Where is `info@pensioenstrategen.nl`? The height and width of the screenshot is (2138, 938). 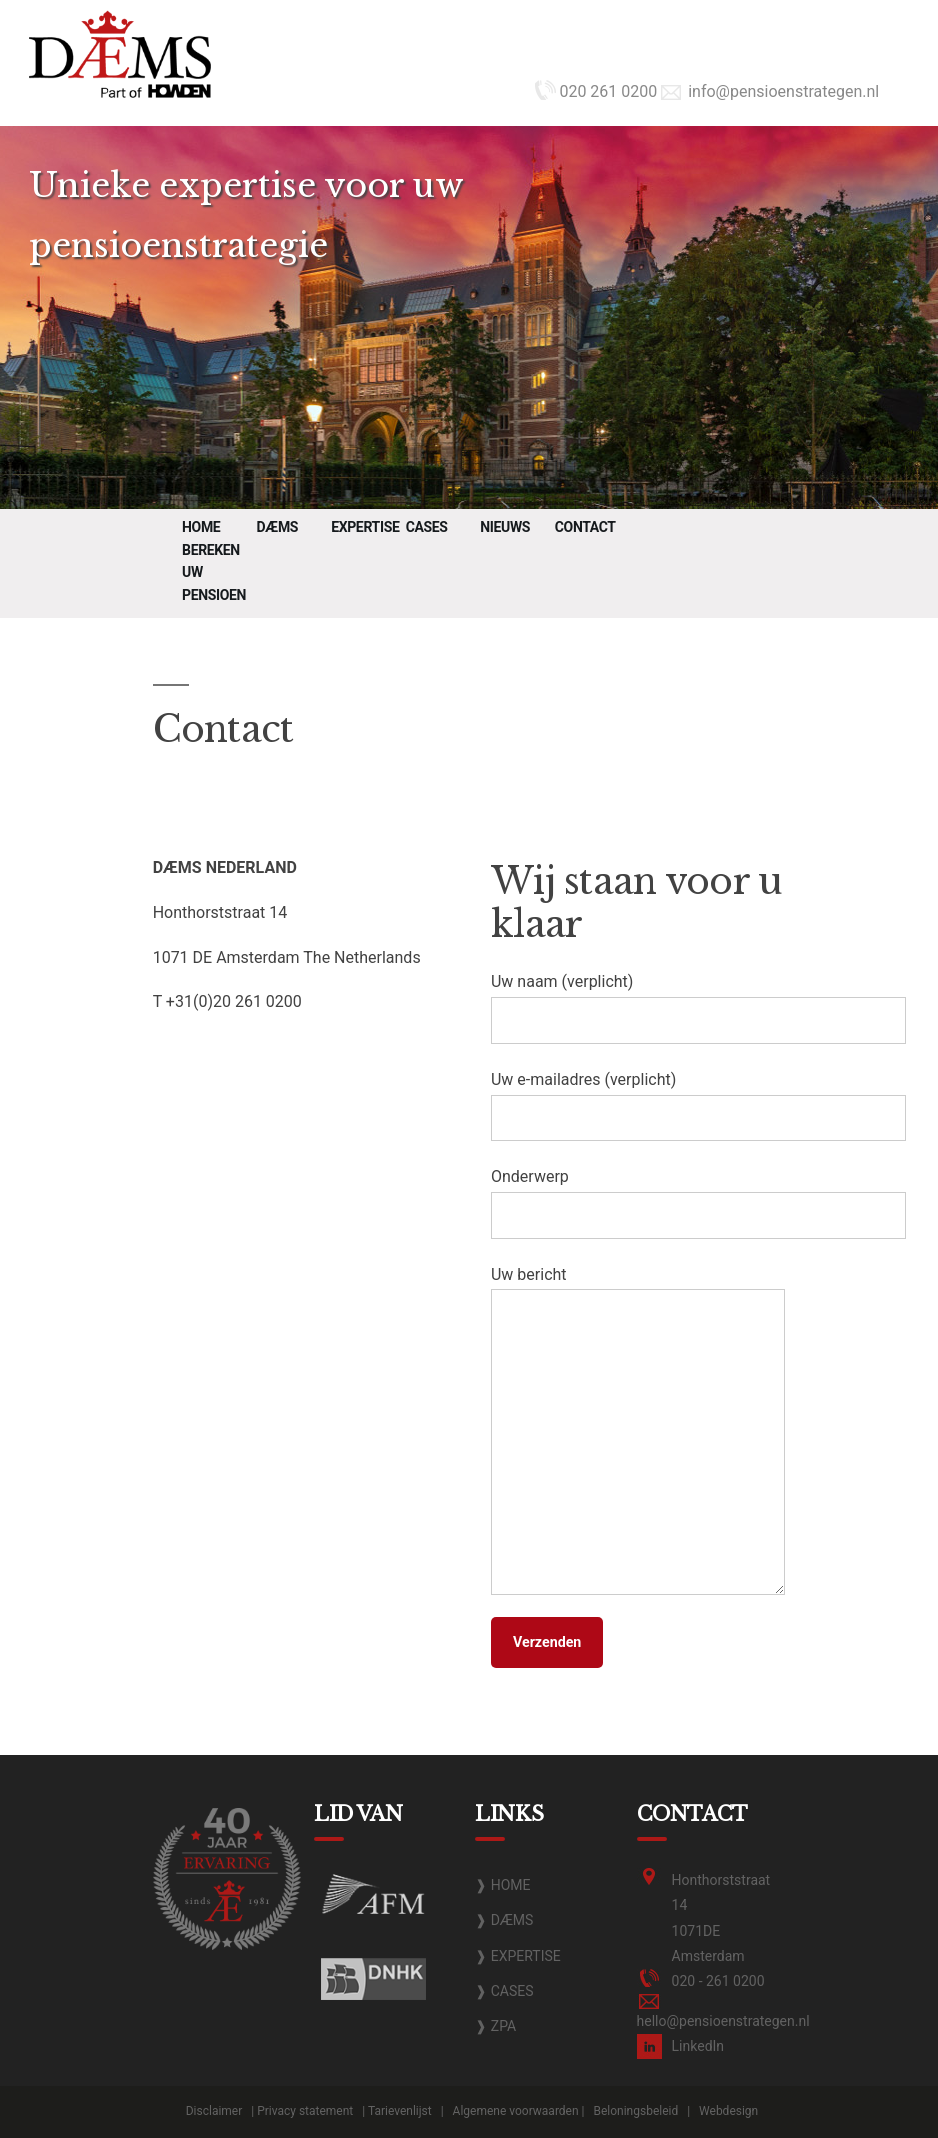 info@pensioenstrategen.nl is located at coordinates (770, 91).